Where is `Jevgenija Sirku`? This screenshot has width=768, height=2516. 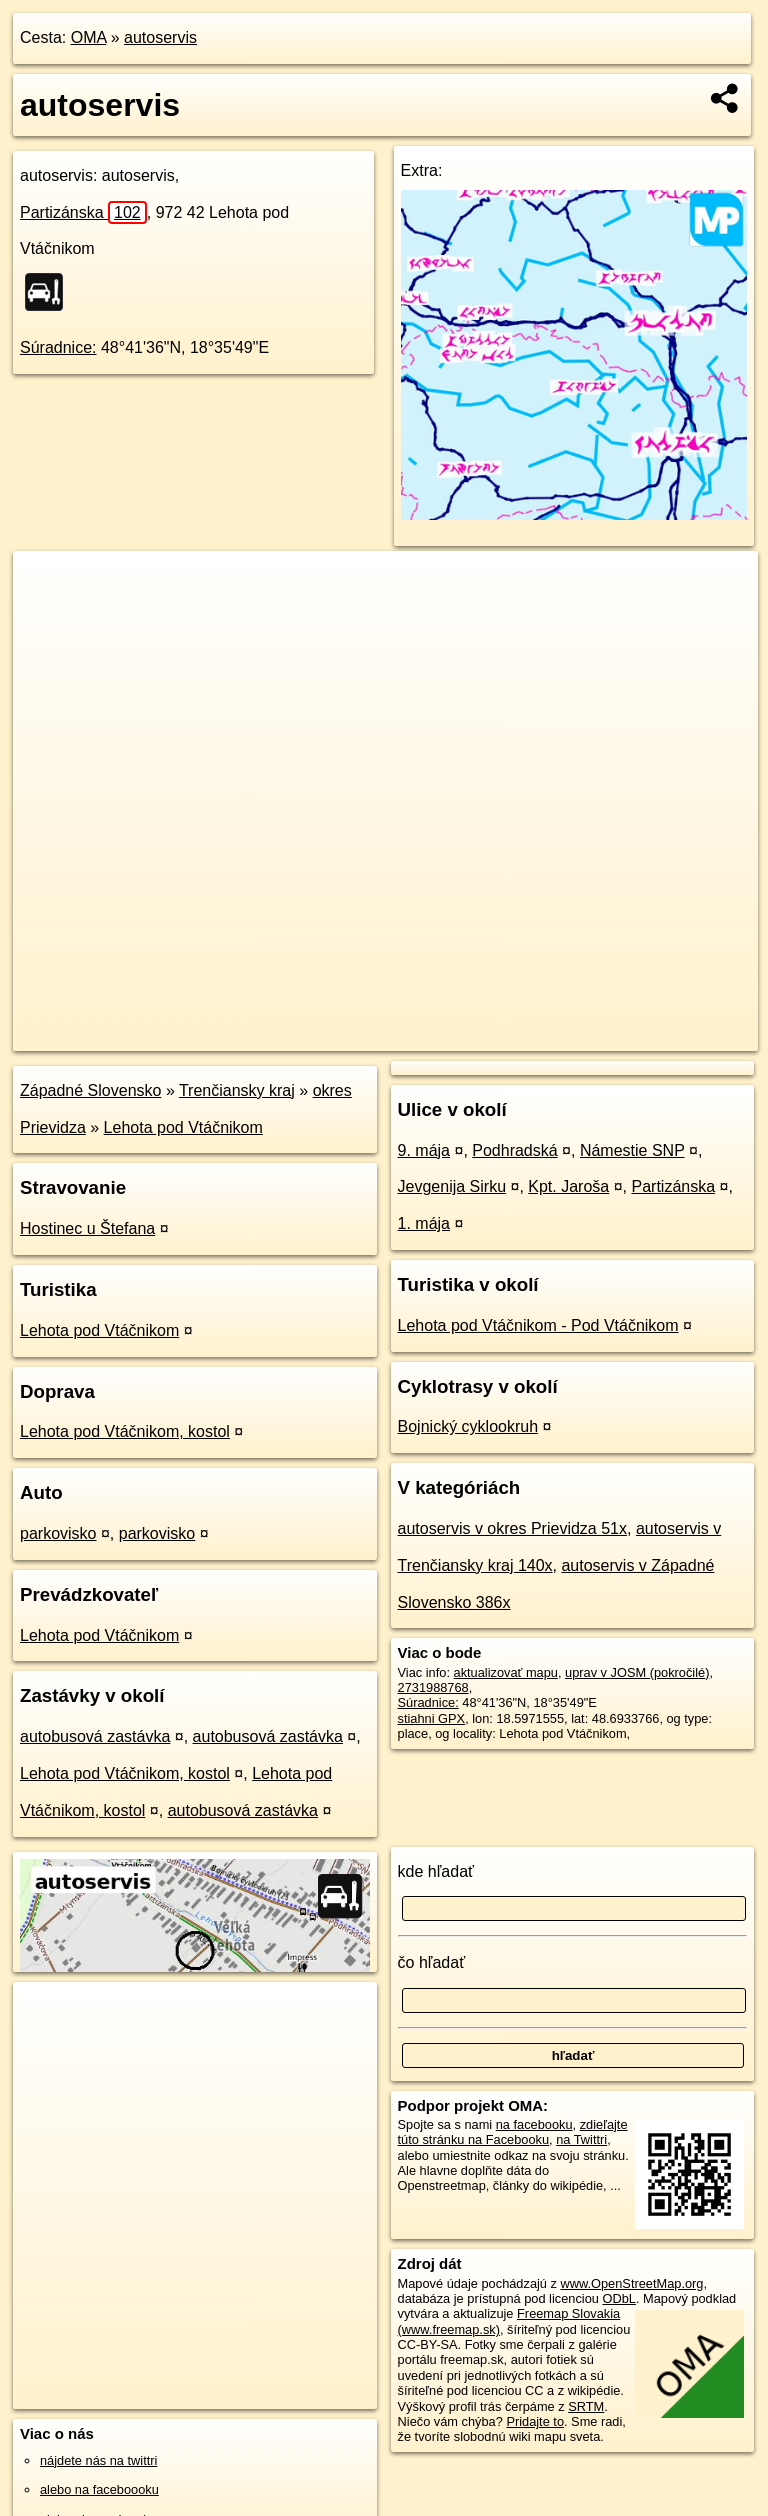 Jevgenija Sirku is located at coordinates (452, 1186).